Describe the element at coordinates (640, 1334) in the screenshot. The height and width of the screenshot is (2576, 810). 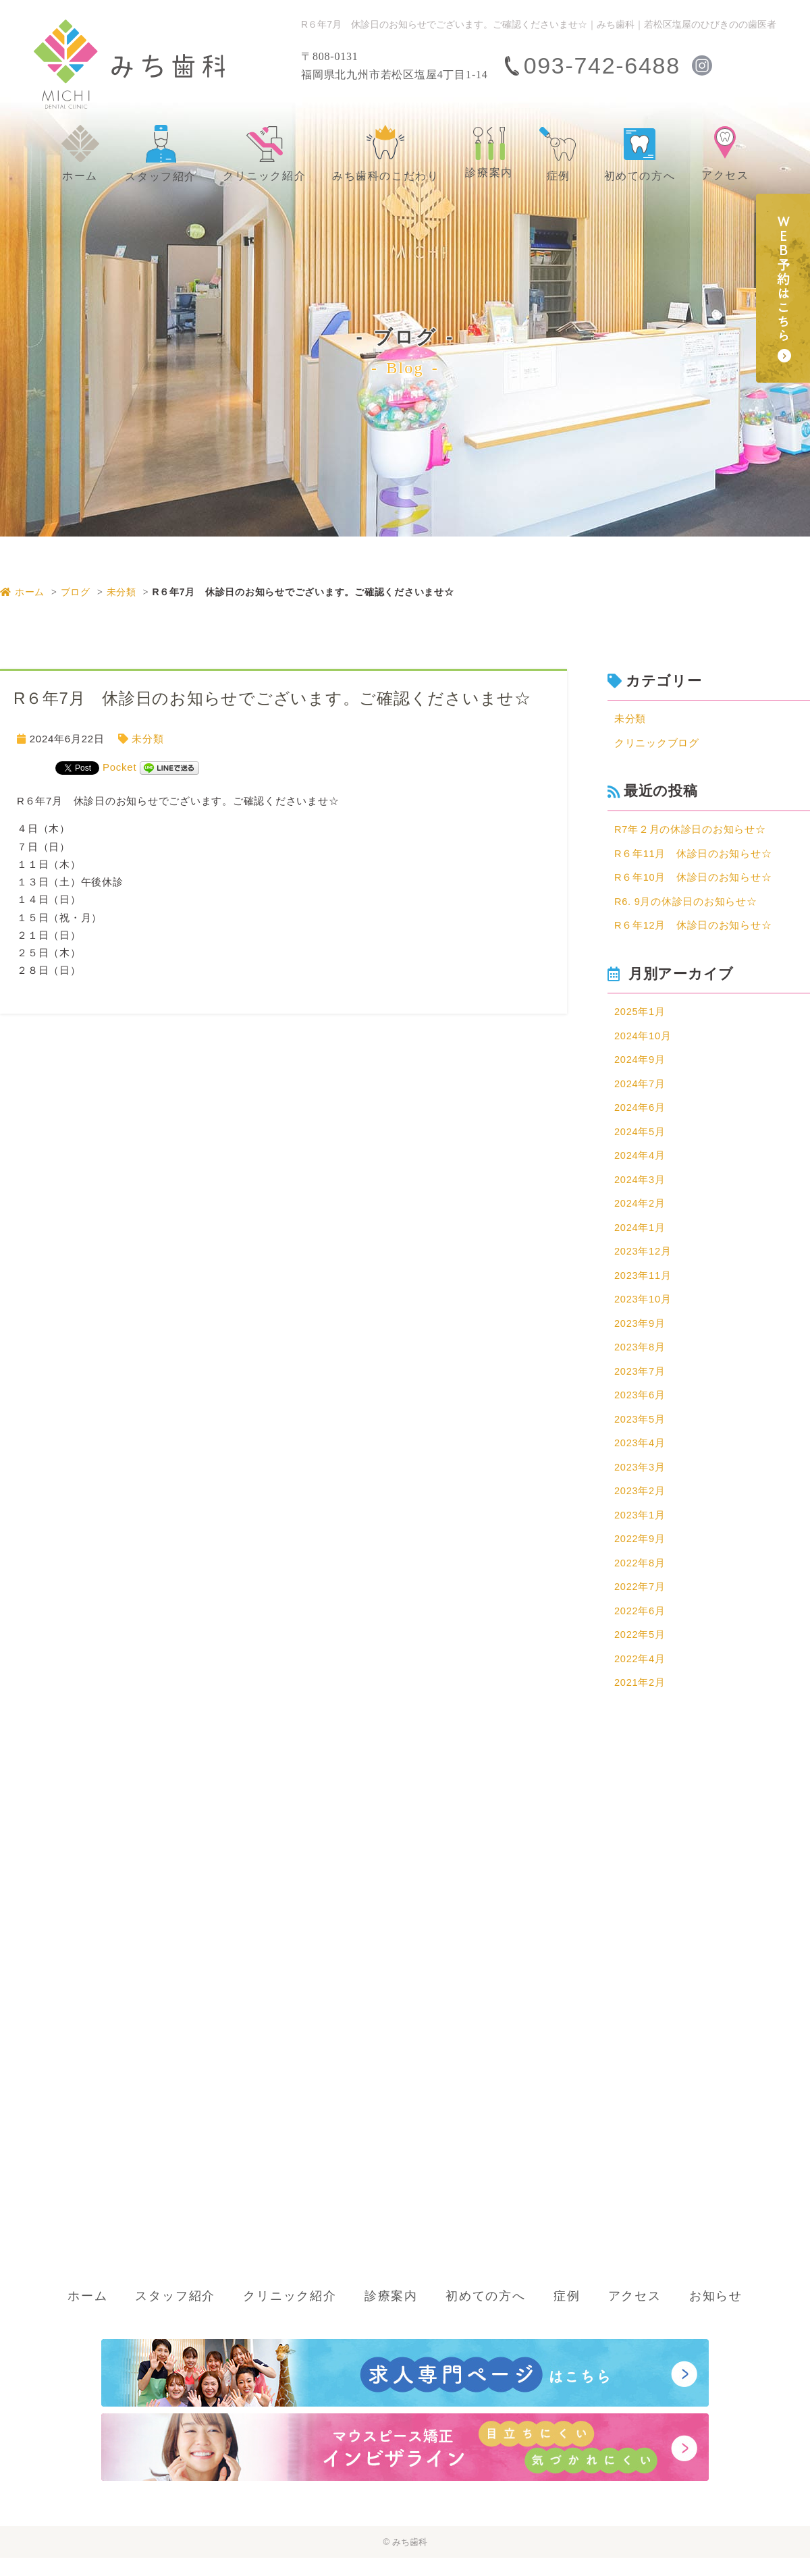
I see `2023年9月` at that location.